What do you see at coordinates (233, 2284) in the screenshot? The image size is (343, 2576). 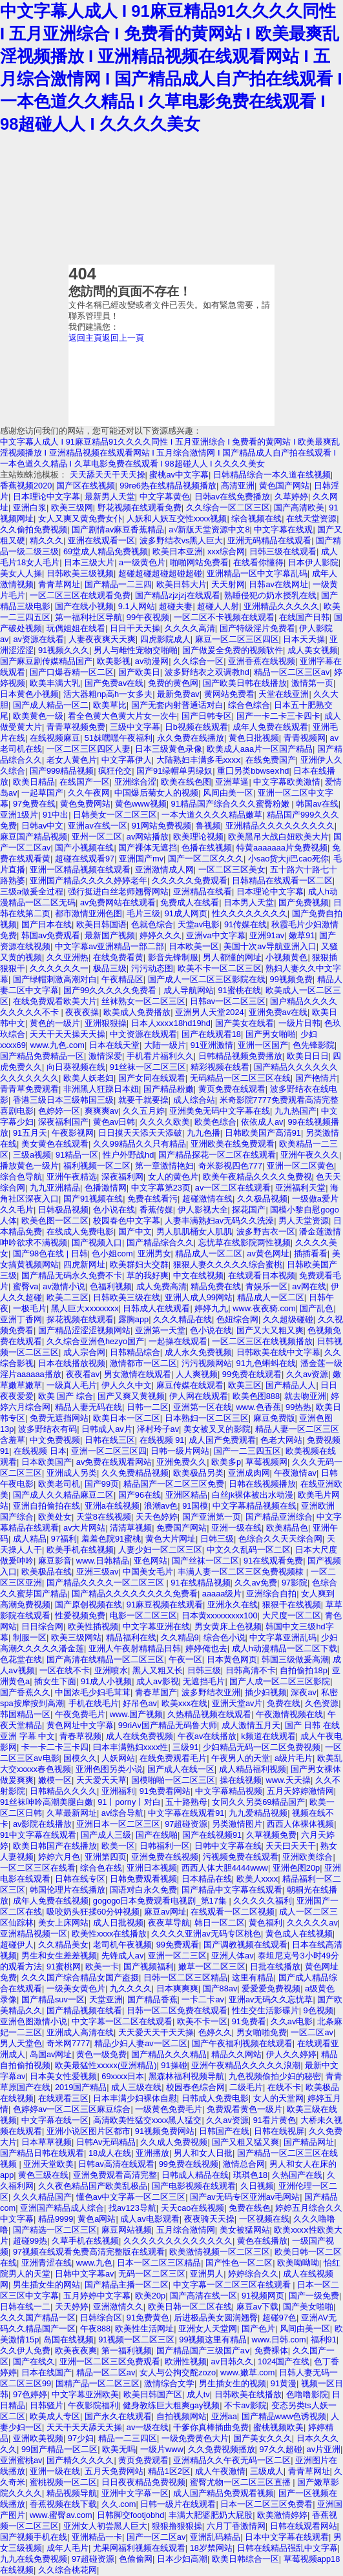 I see `中文字幕一区二区三区在线观看` at bounding box center [233, 2284].